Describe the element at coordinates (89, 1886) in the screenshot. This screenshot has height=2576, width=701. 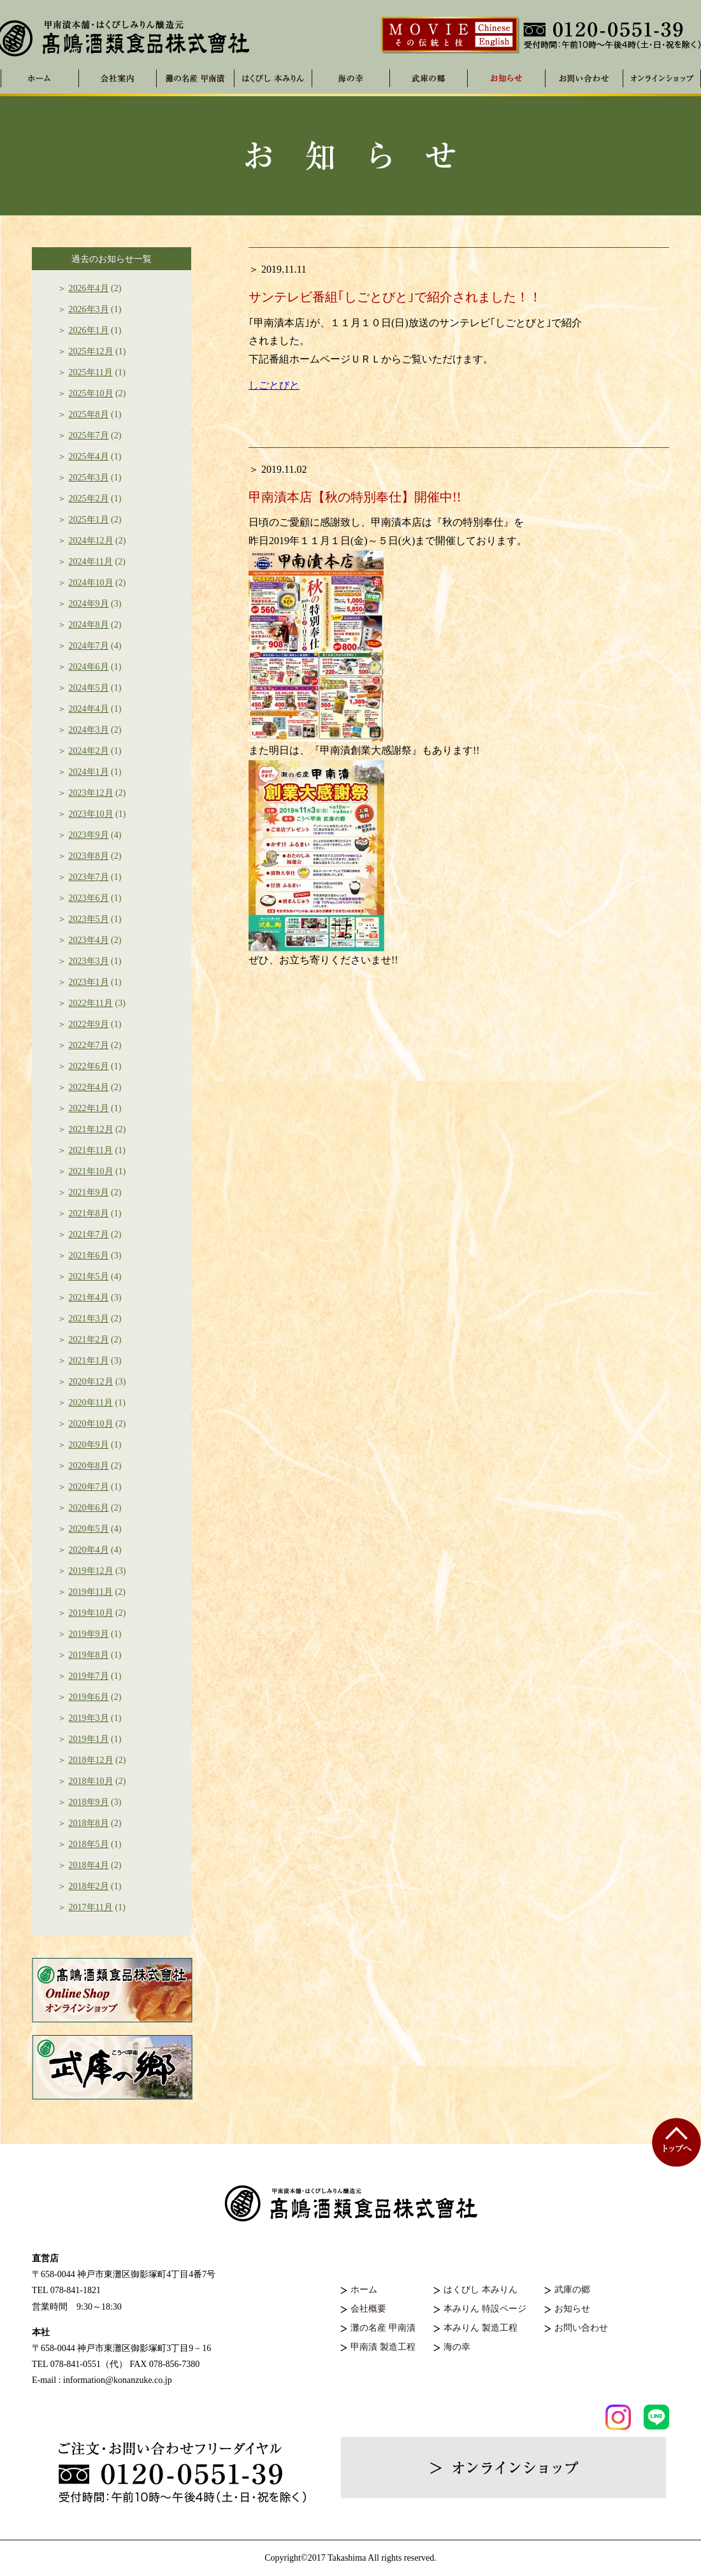
I see `2018年2月` at that location.